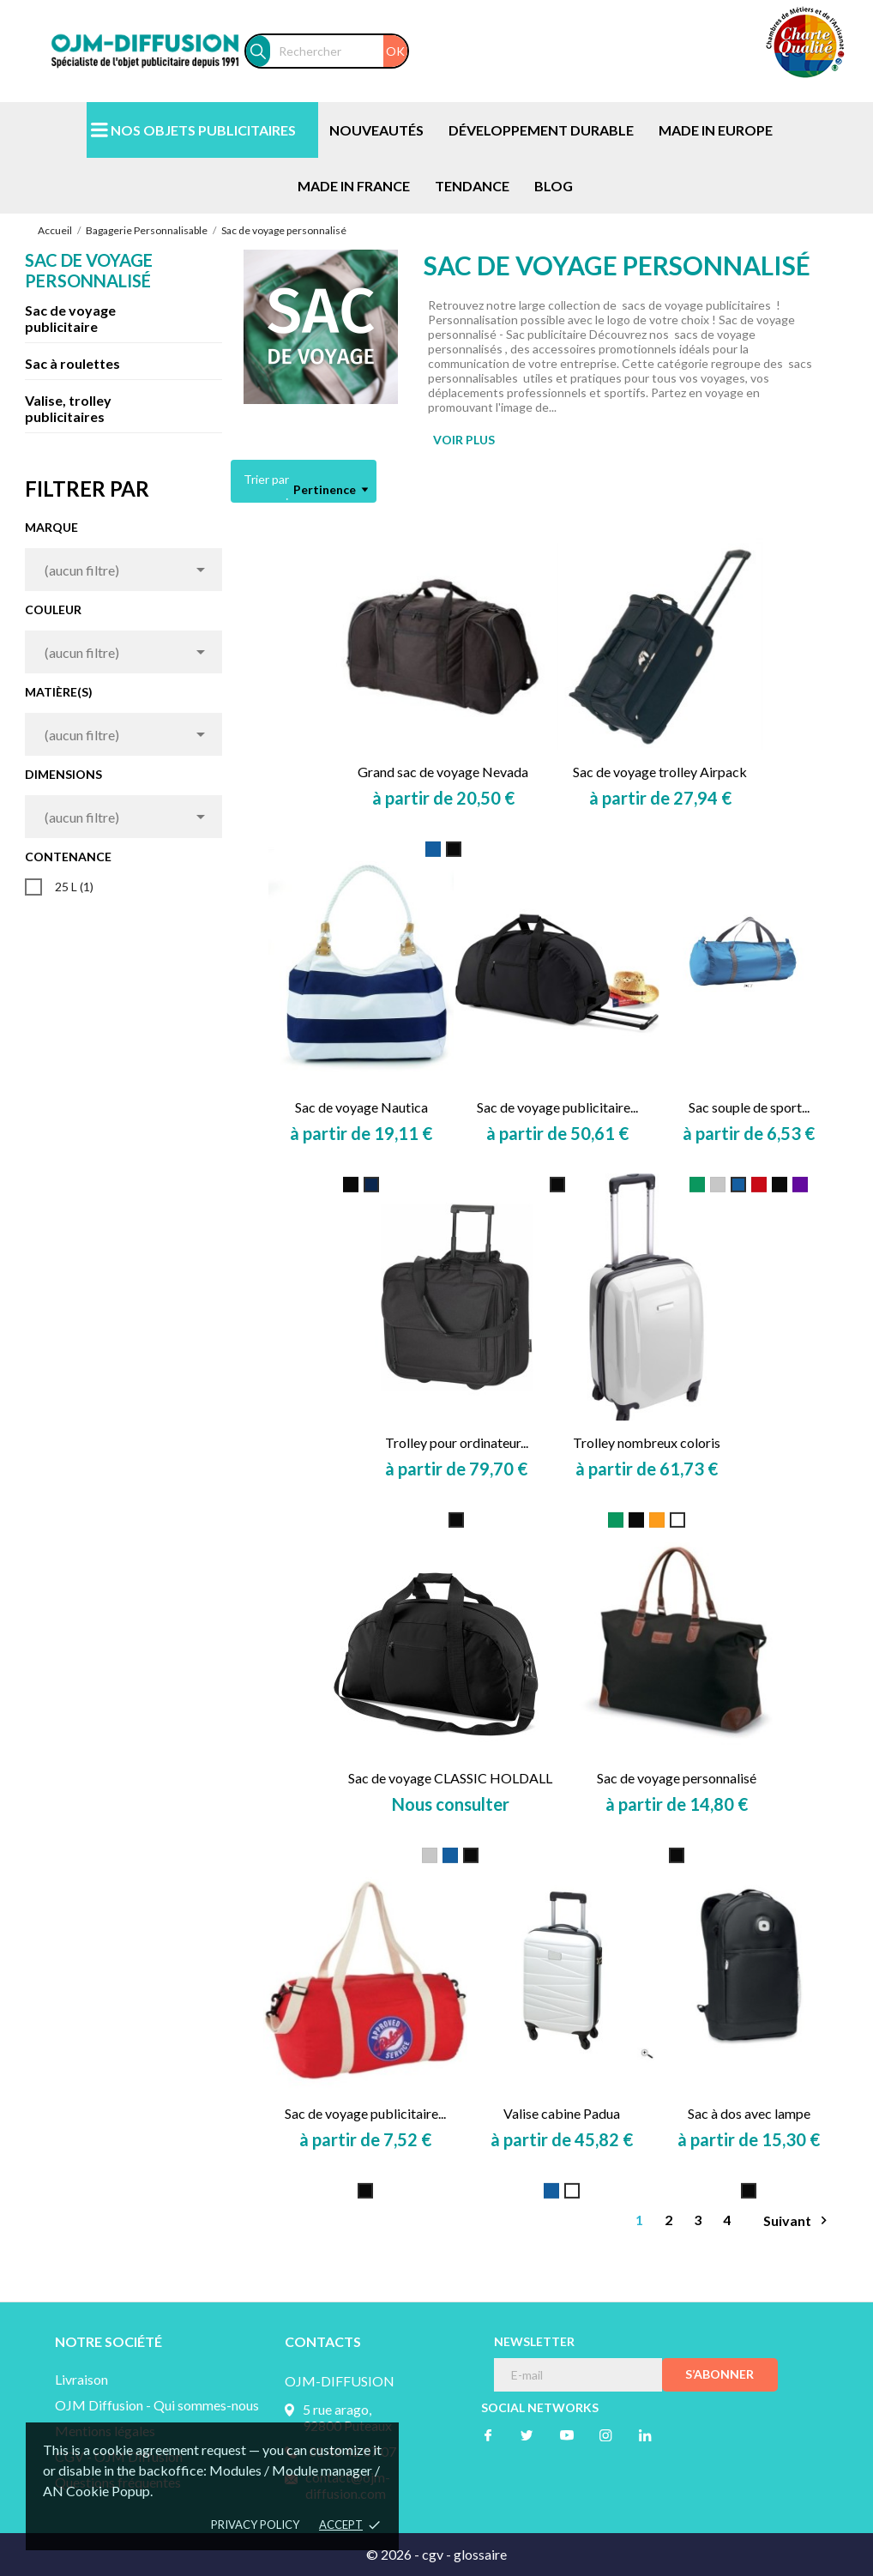  What do you see at coordinates (394, 2554) in the screenshot?
I see `© 2026 -` at bounding box center [394, 2554].